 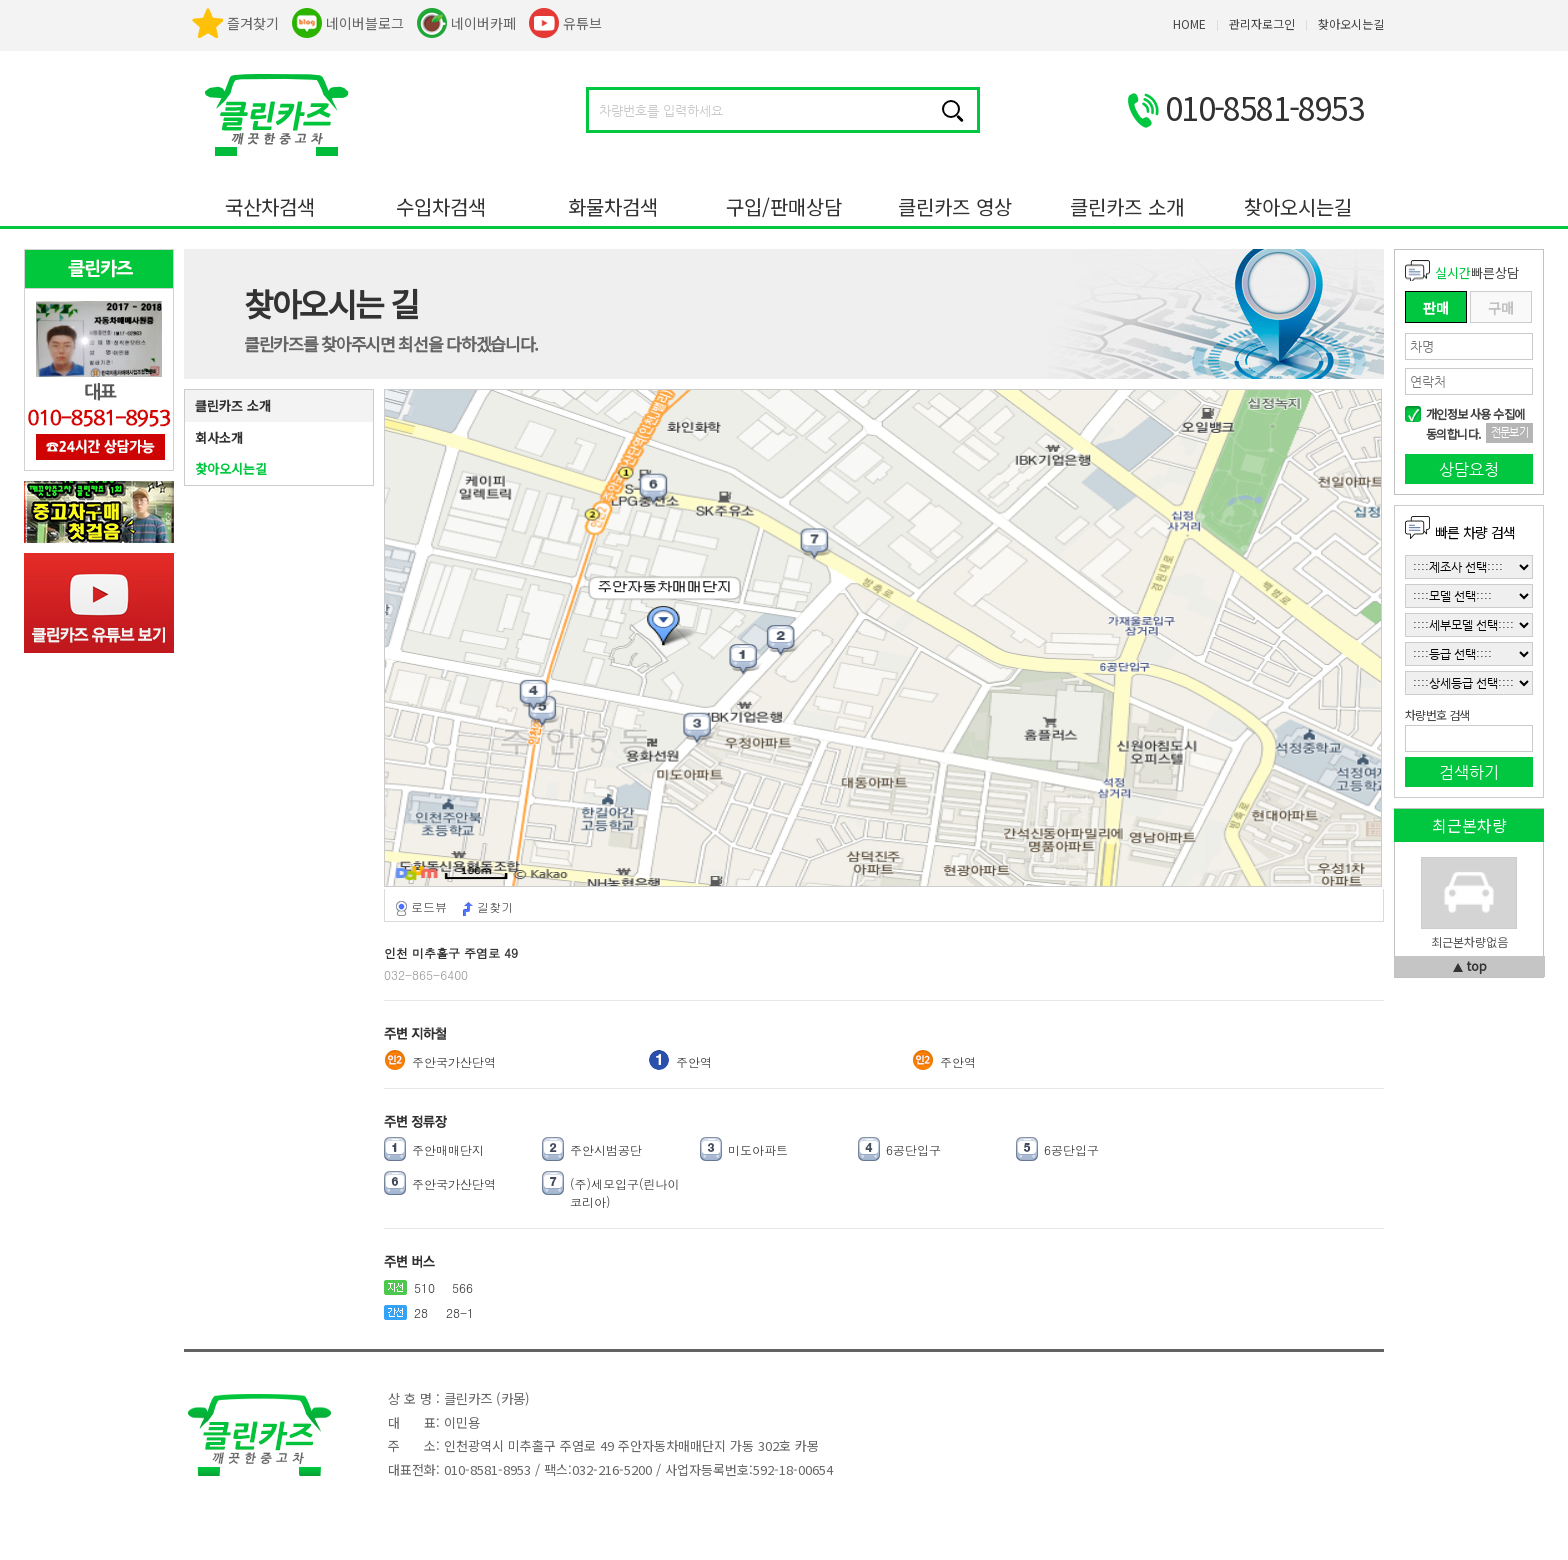 I want to click on 화물차검색, so click(x=613, y=206).